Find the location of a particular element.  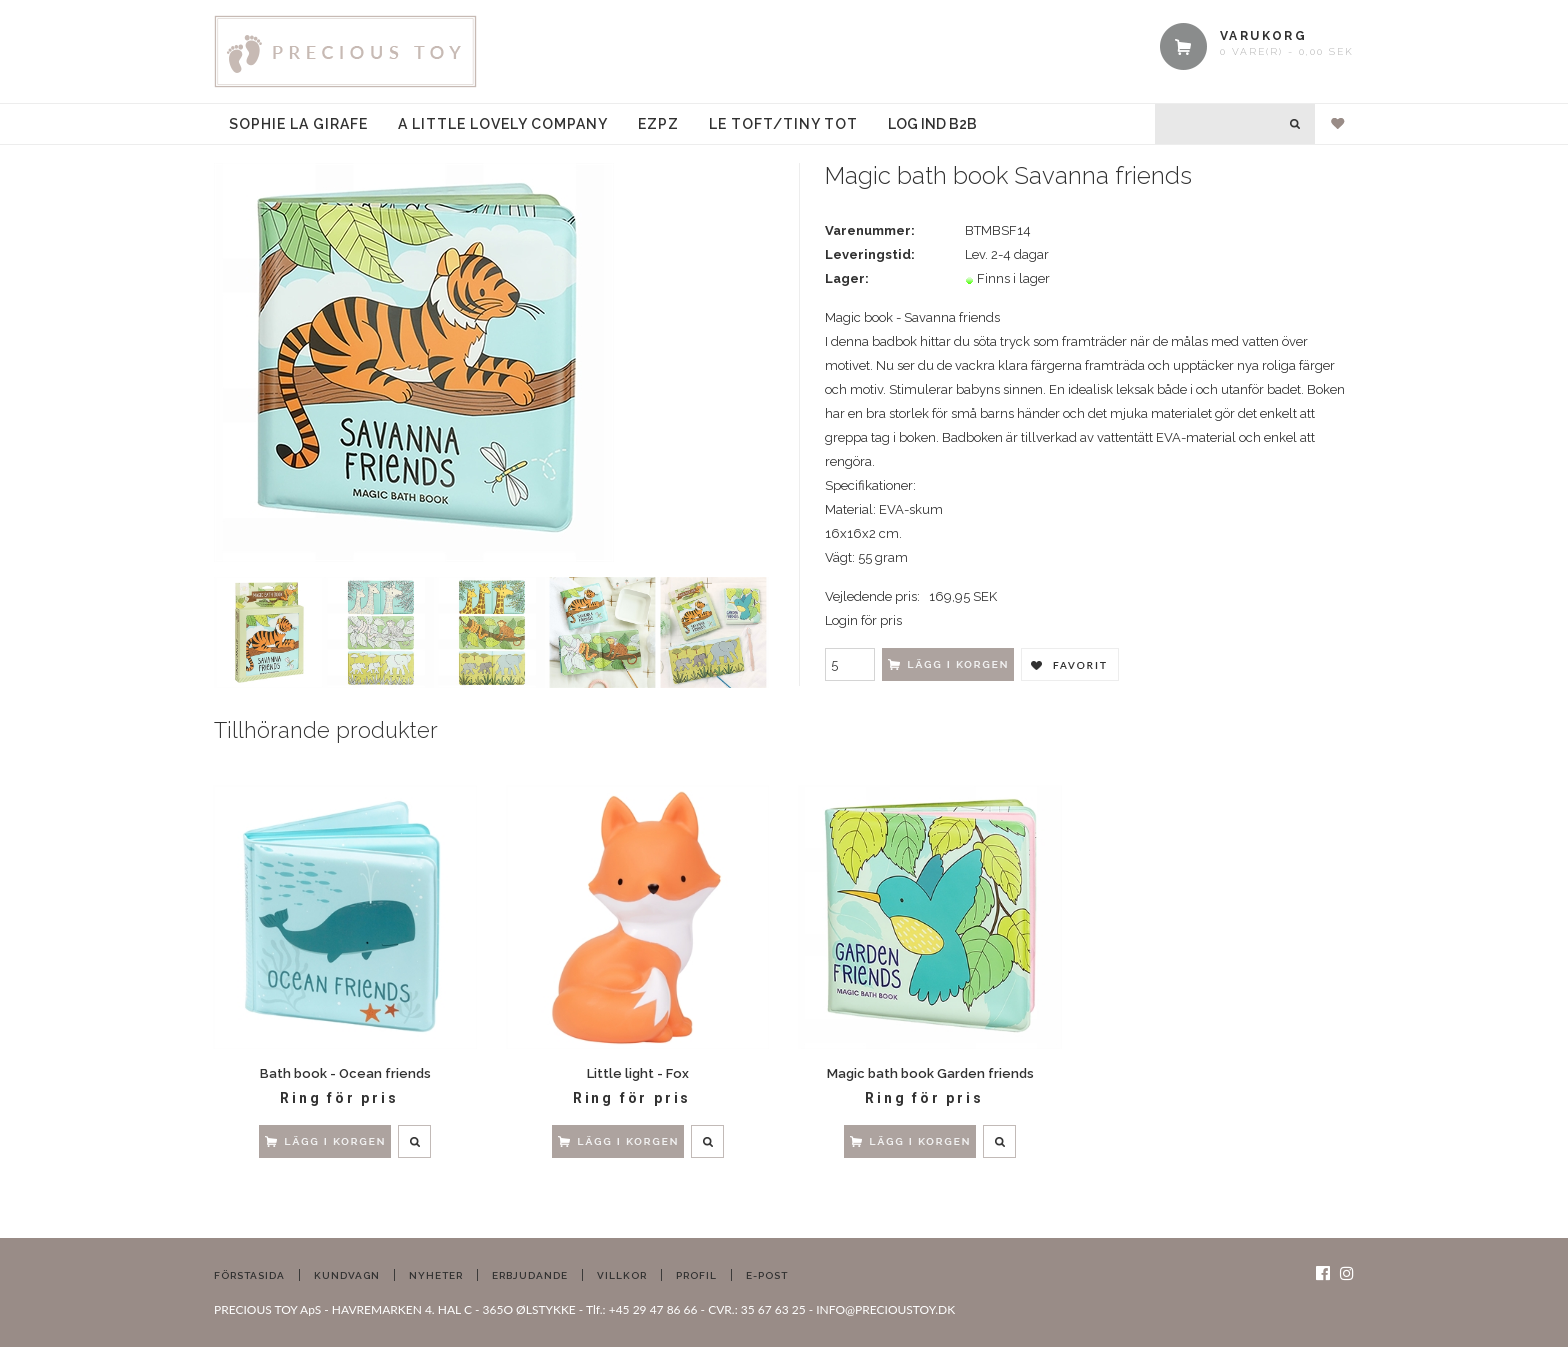

E-post is located at coordinates (767, 1275).